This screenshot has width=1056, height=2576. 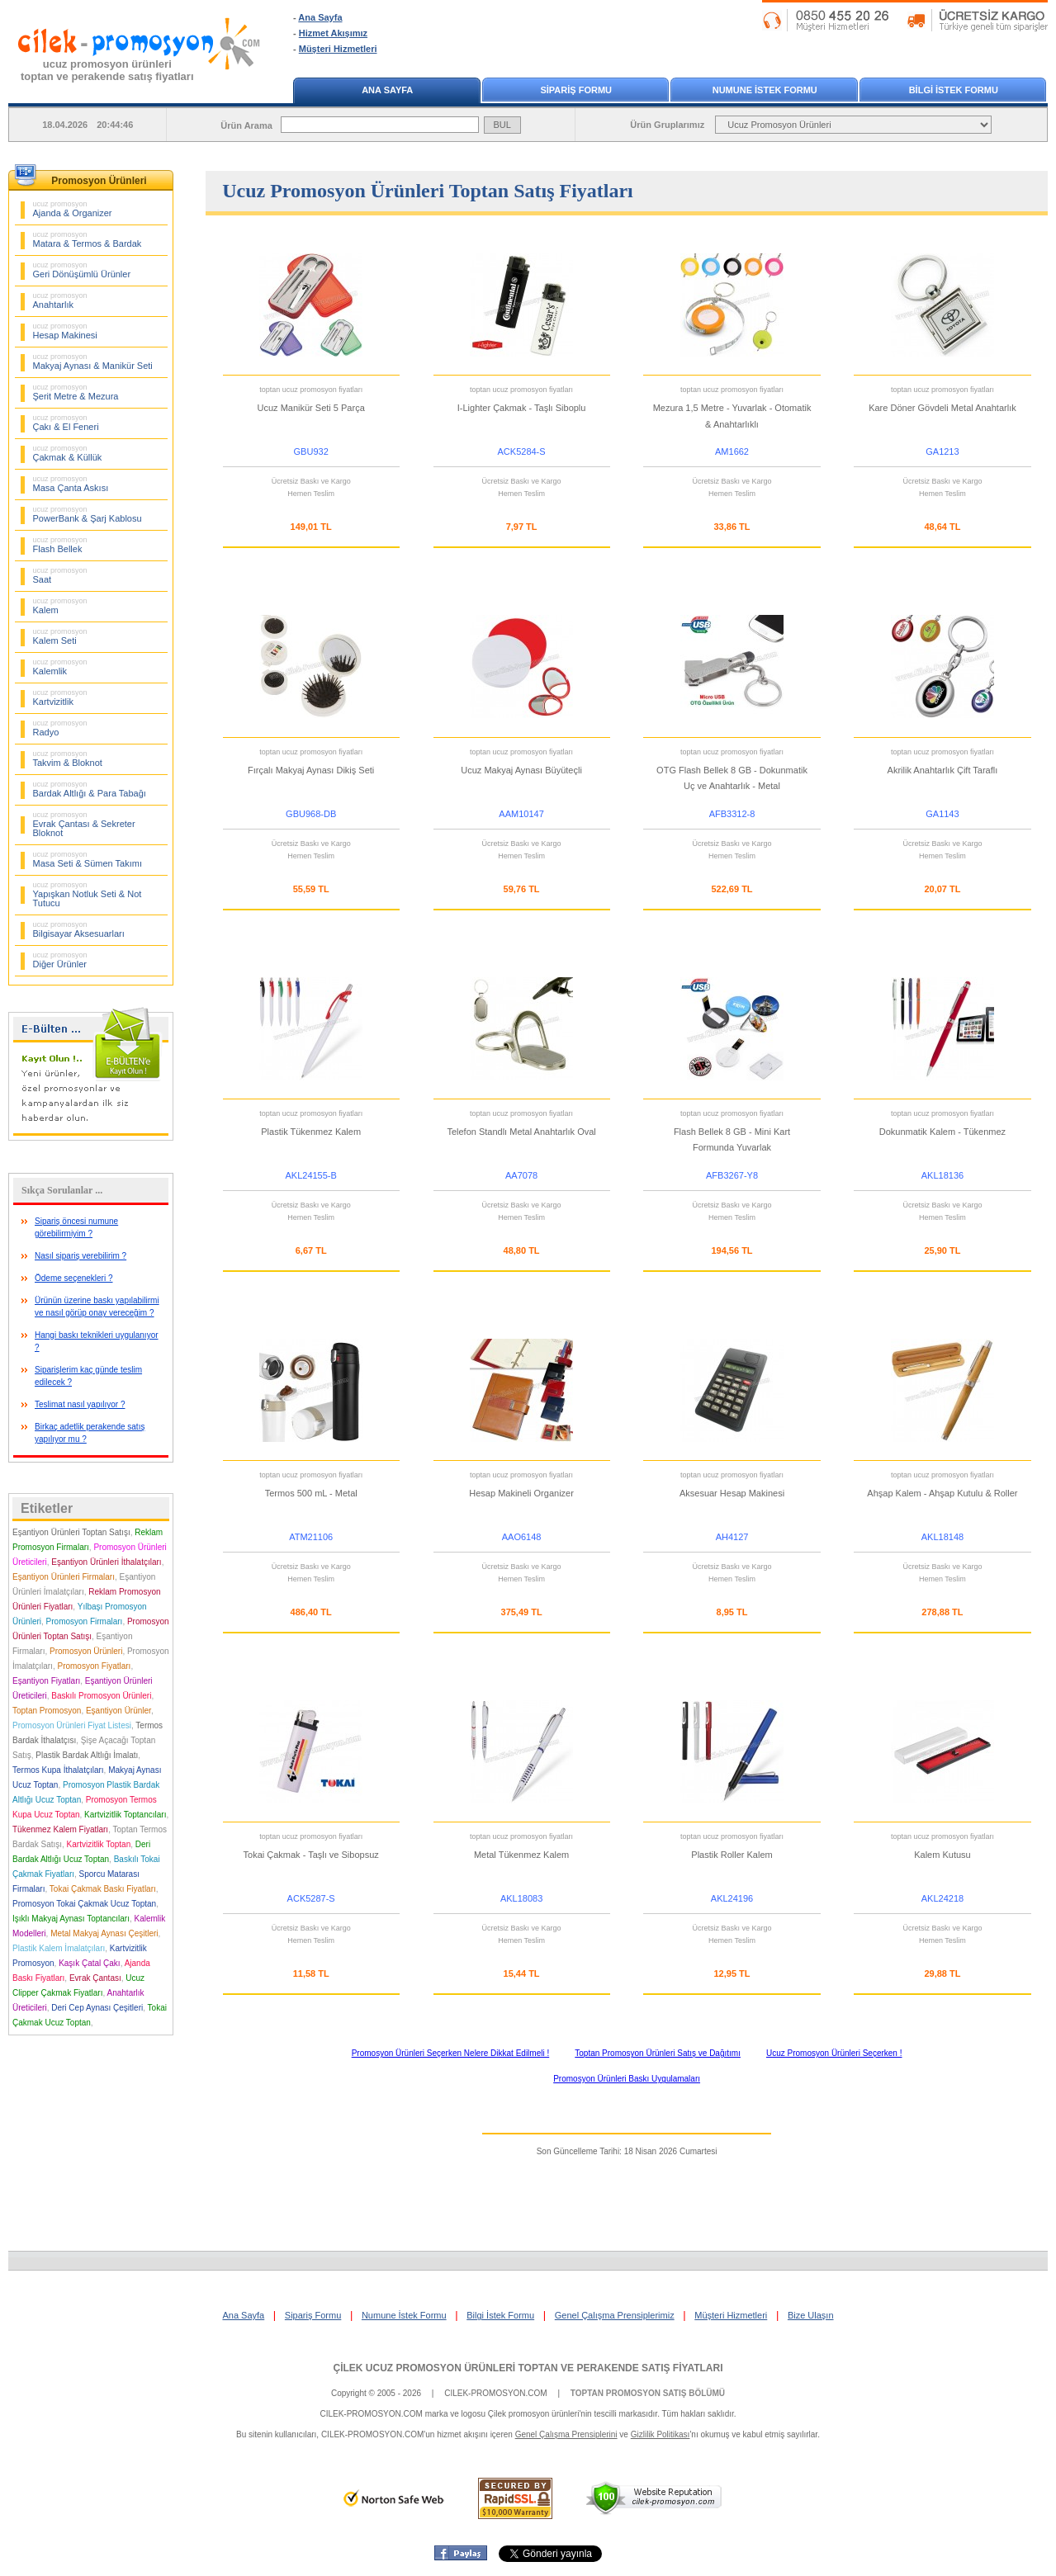 I want to click on Tükenmez Kalem Fiyatları, so click(x=60, y=1829).